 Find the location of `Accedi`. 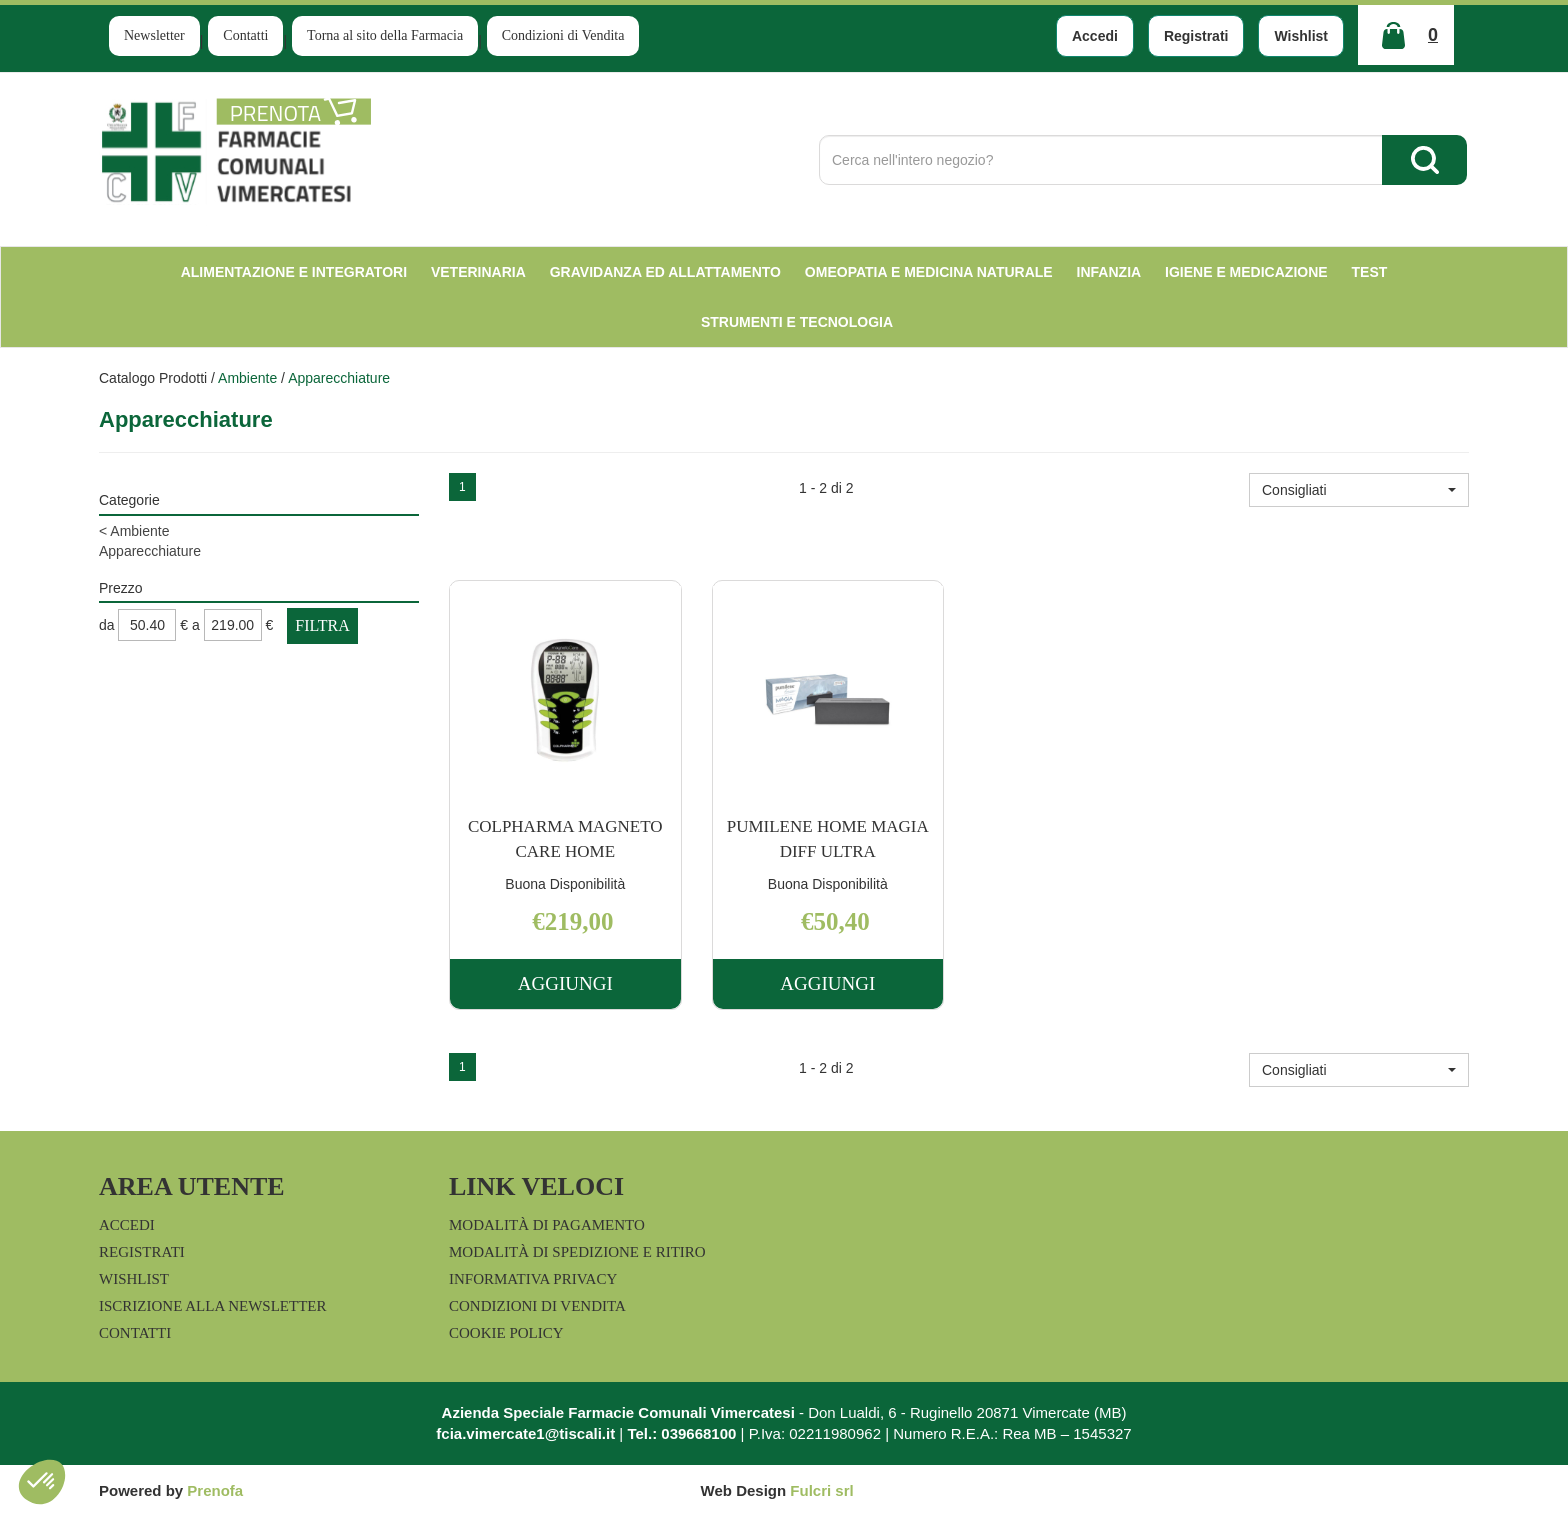

Accedi is located at coordinates (1095, 36).